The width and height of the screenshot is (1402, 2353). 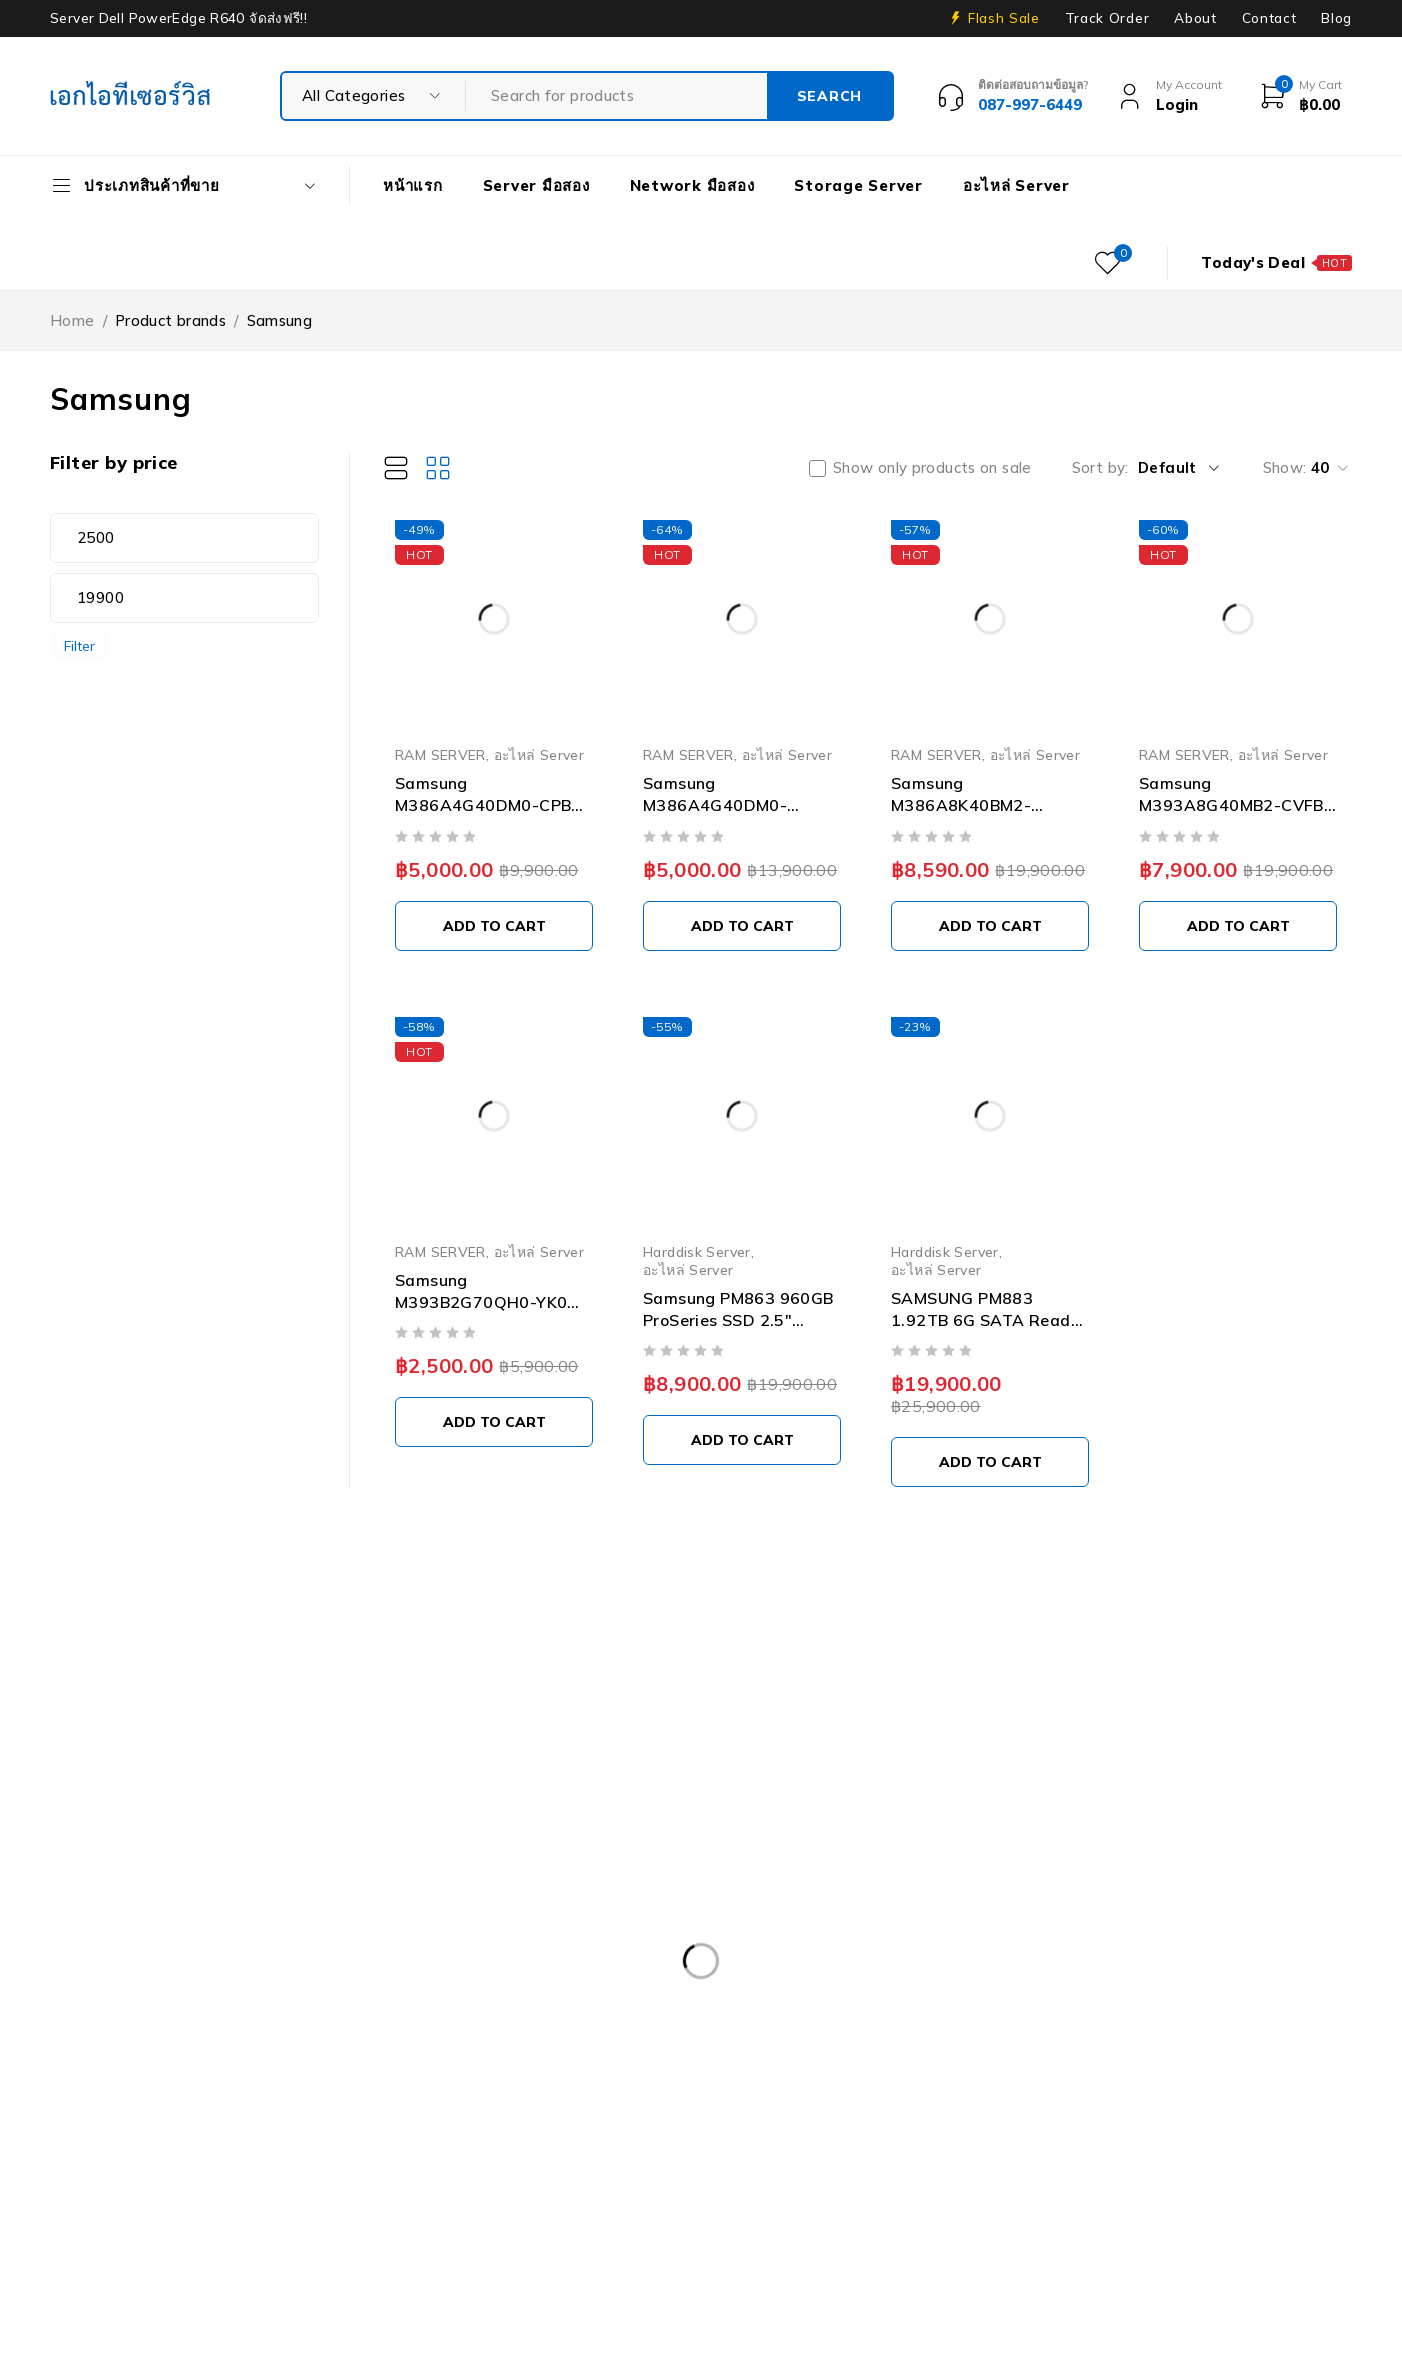 What do you see at coordinates (683, 2179) in the screenshot?
I see `RAM SERVER [RAM SERVER (11 products)]` at bounding box center [683, 2179].